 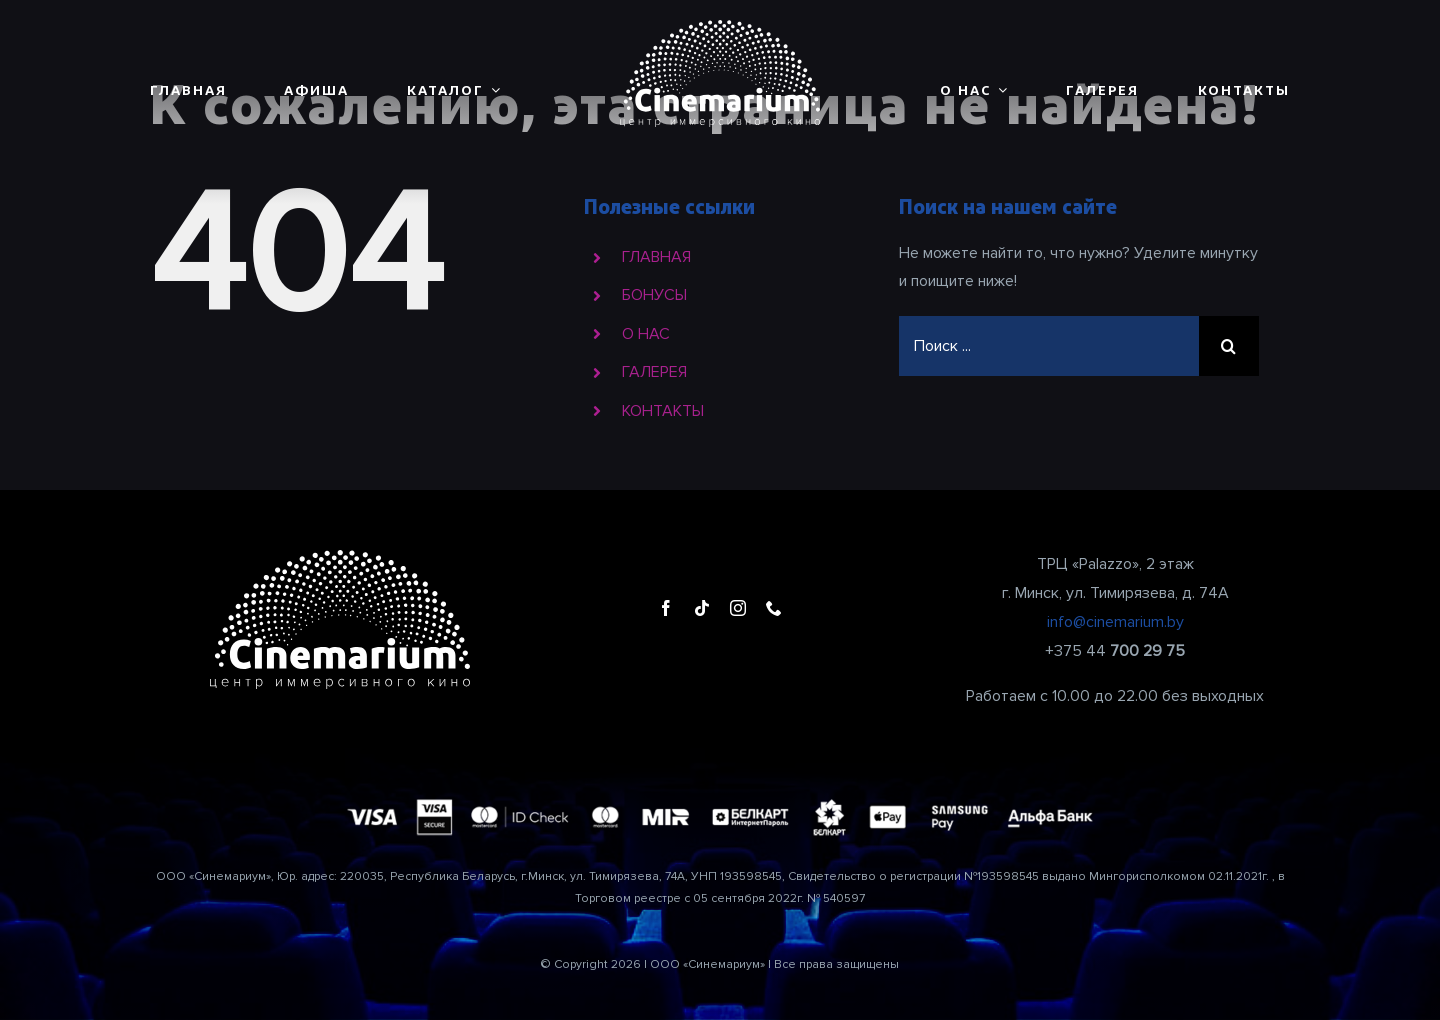 What do you see at coordinates (656, 257) in the screenshot?
I see `ГЛАВНАЯ` at bounding box center [656, 257].